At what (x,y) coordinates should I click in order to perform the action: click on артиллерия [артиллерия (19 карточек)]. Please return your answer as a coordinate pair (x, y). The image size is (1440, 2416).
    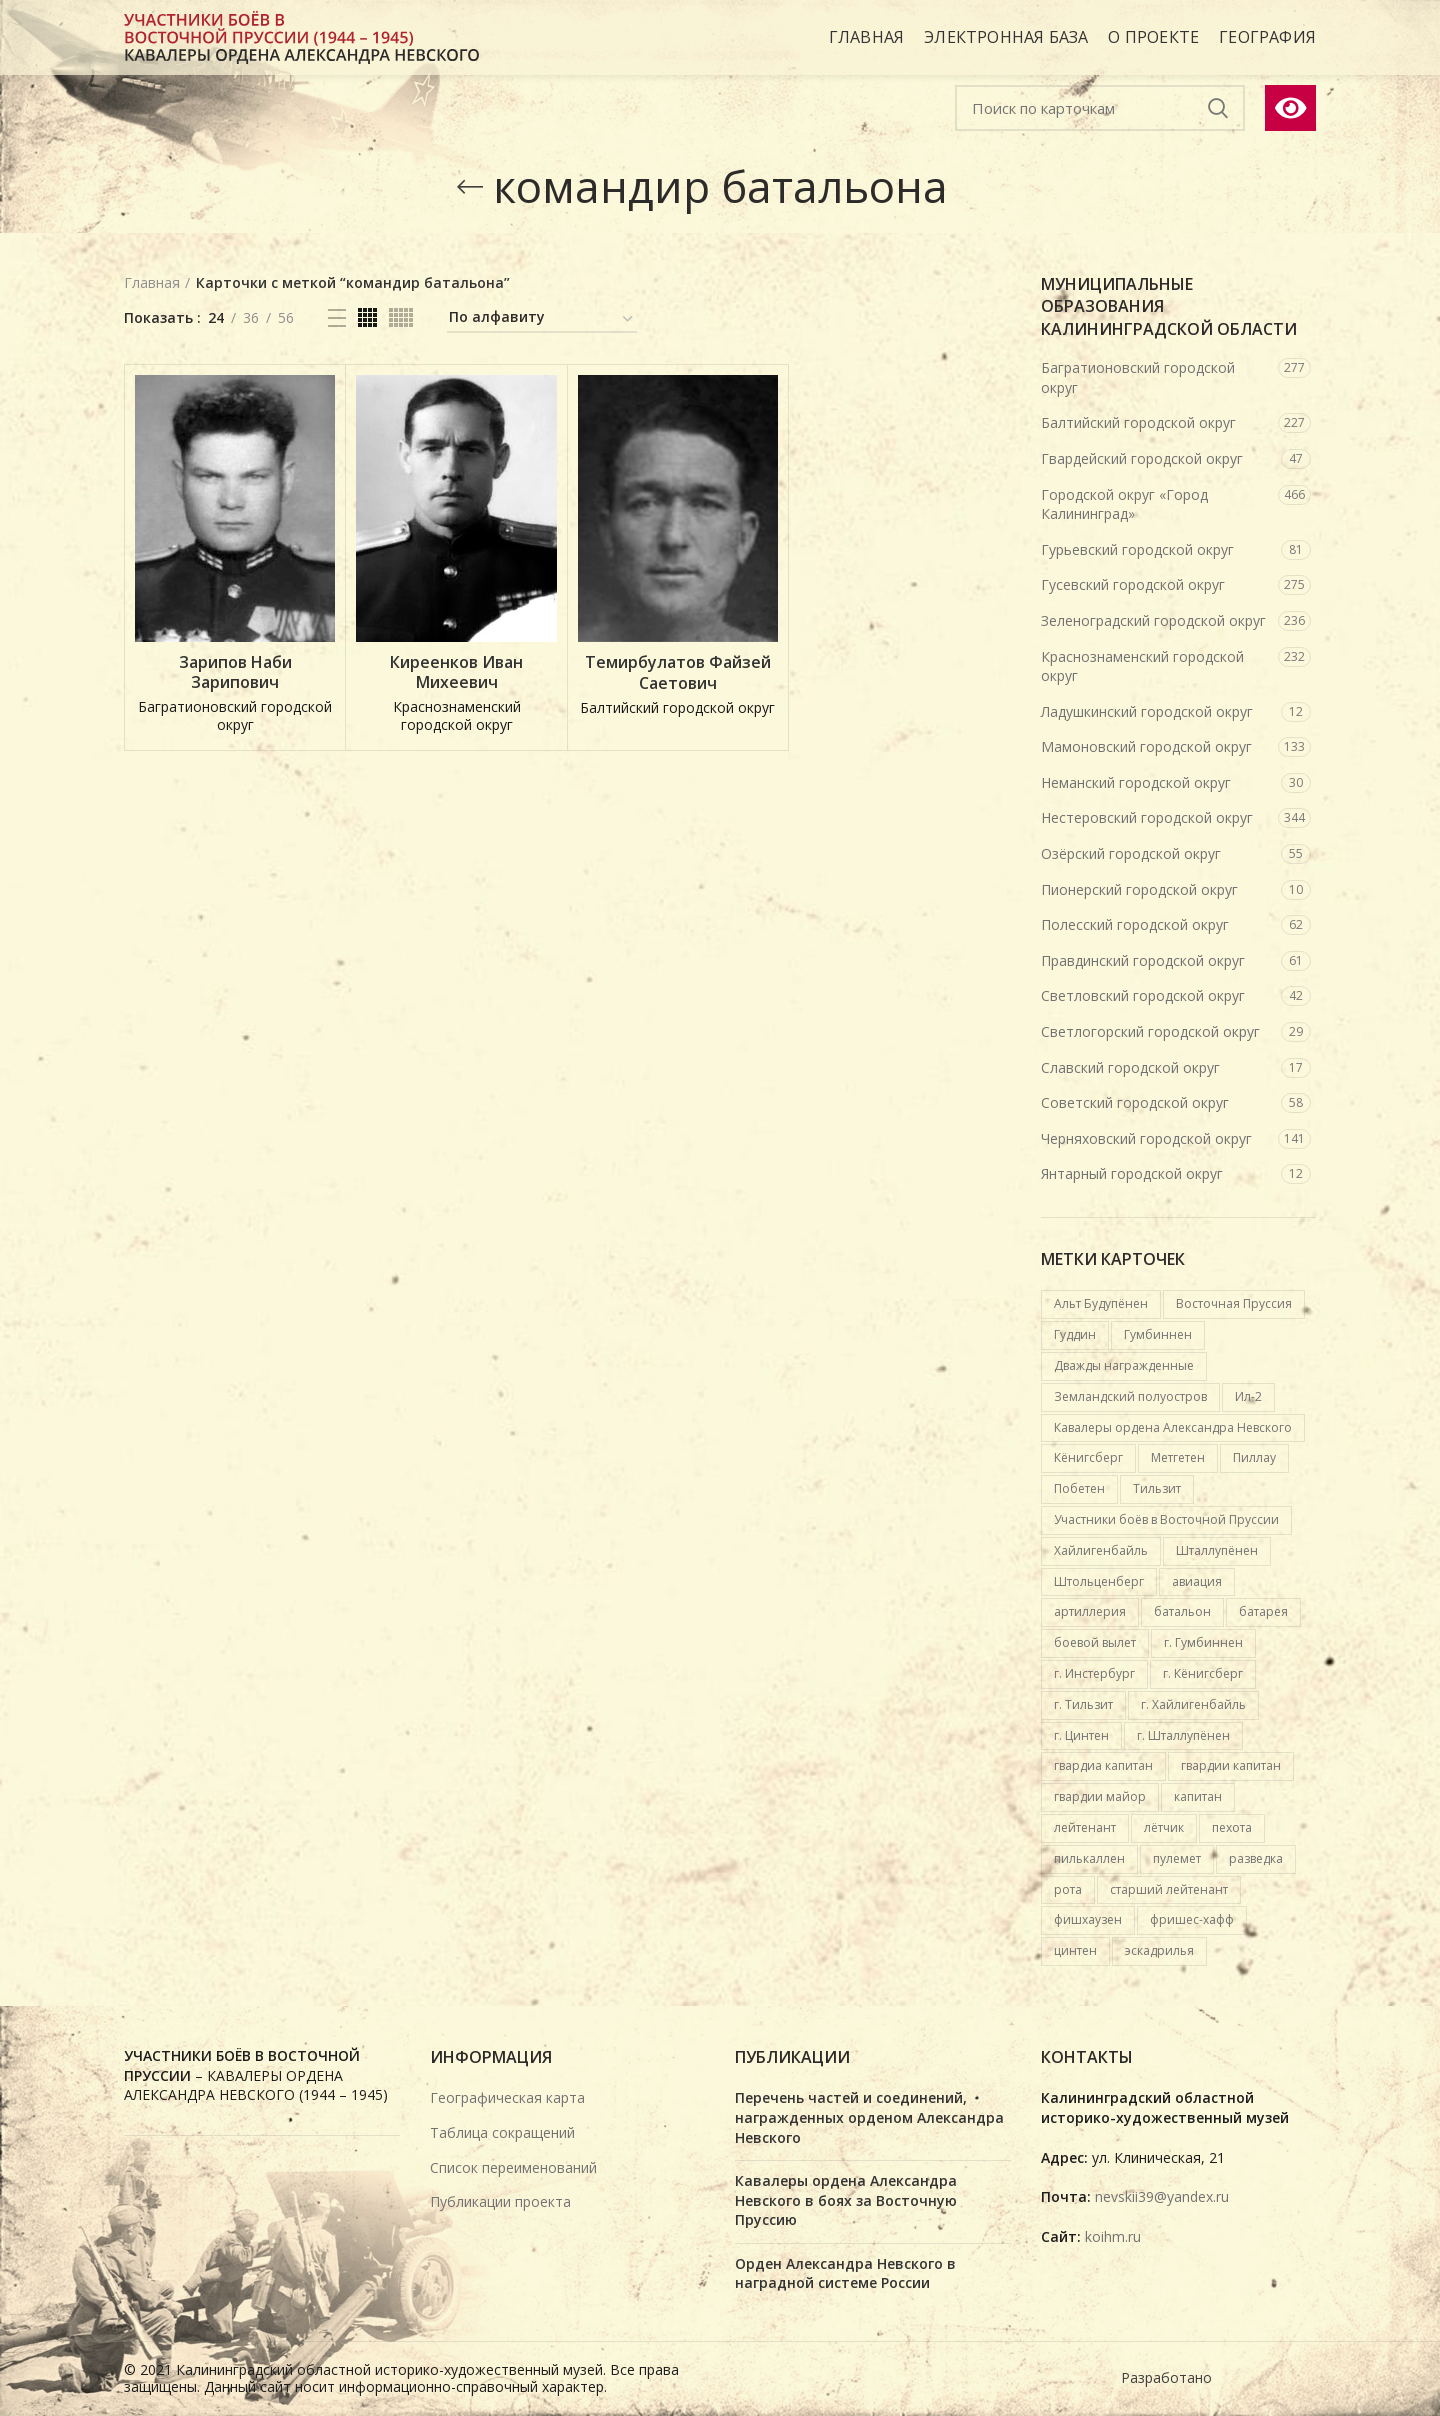
    Looking at the image, I should click on (1090, 1611).